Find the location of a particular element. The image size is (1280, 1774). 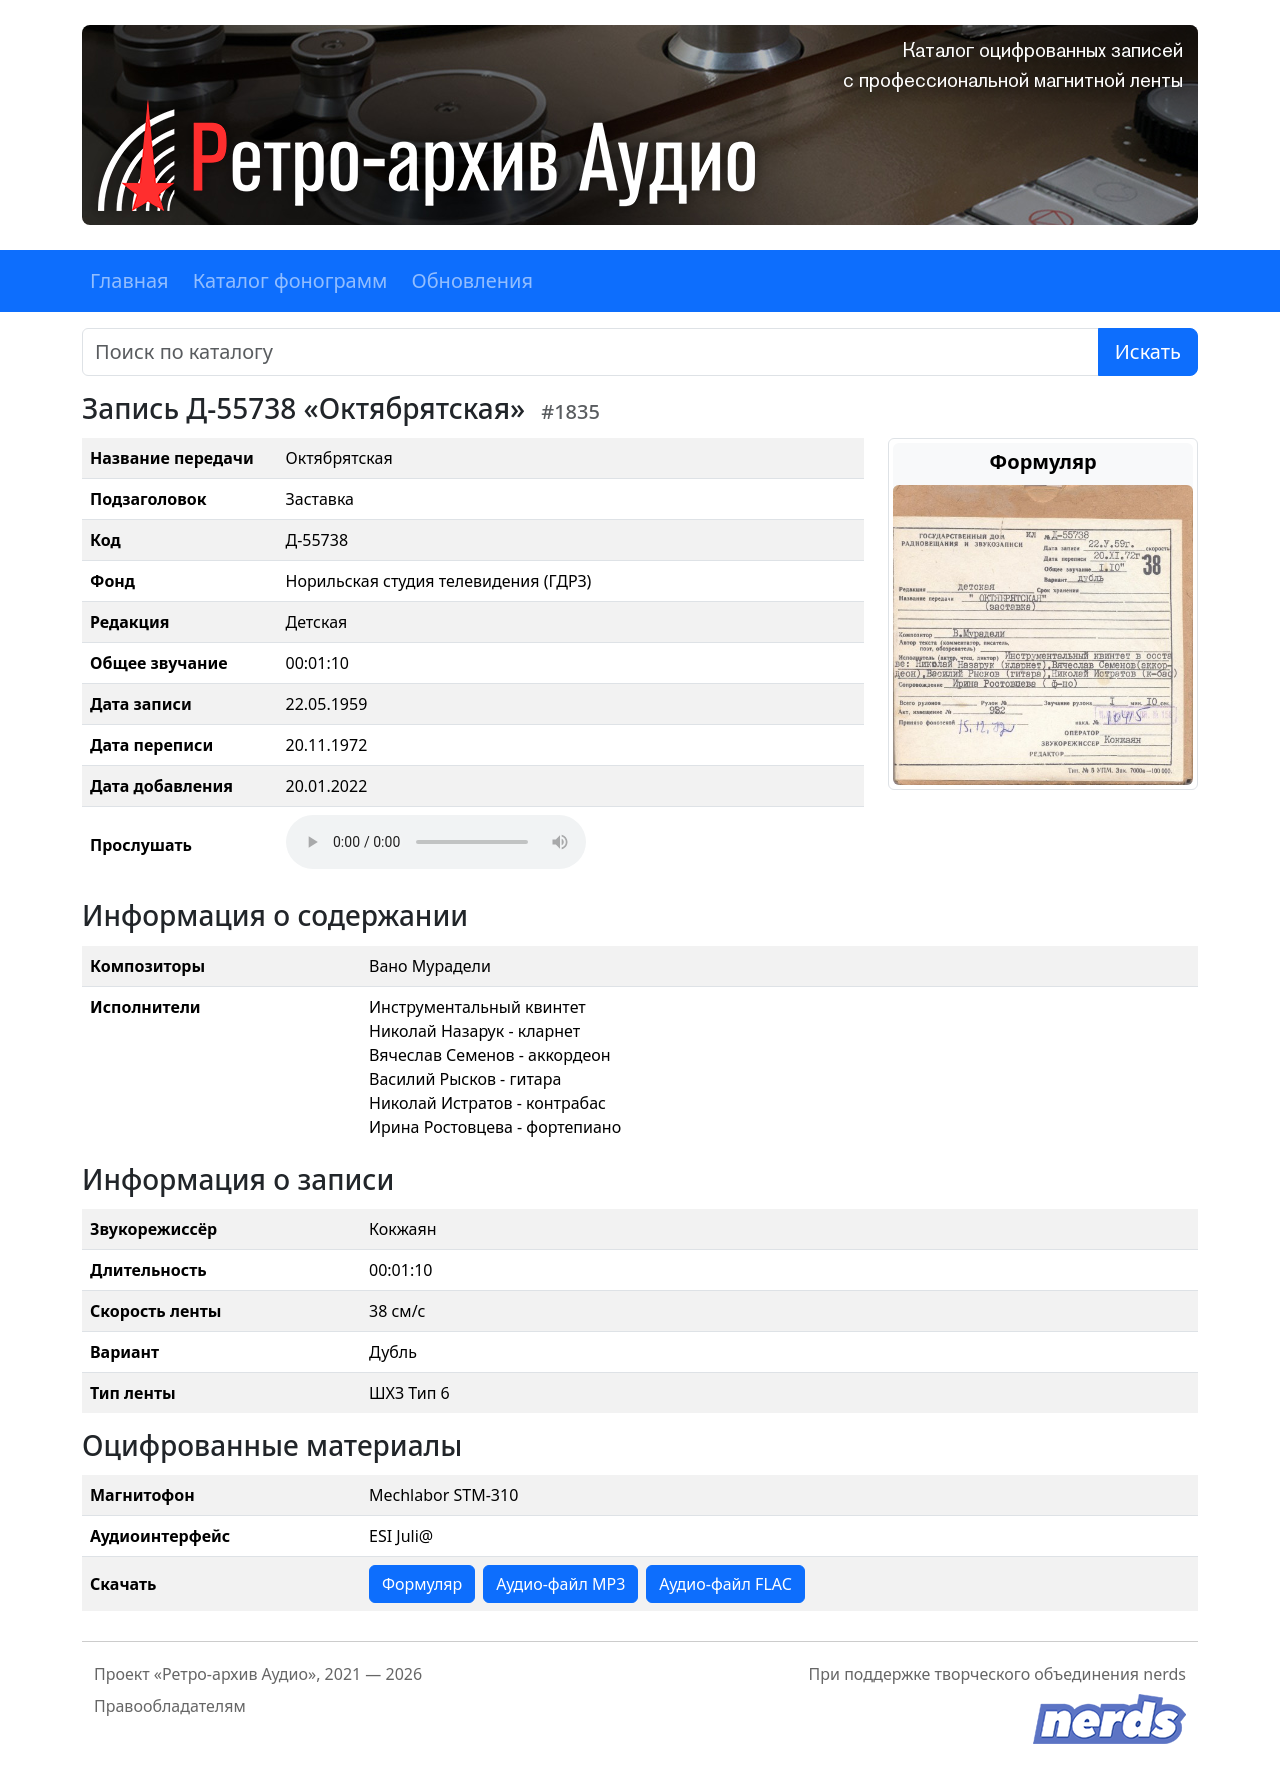

Правообладателям is located at coordinates (170, 1706).